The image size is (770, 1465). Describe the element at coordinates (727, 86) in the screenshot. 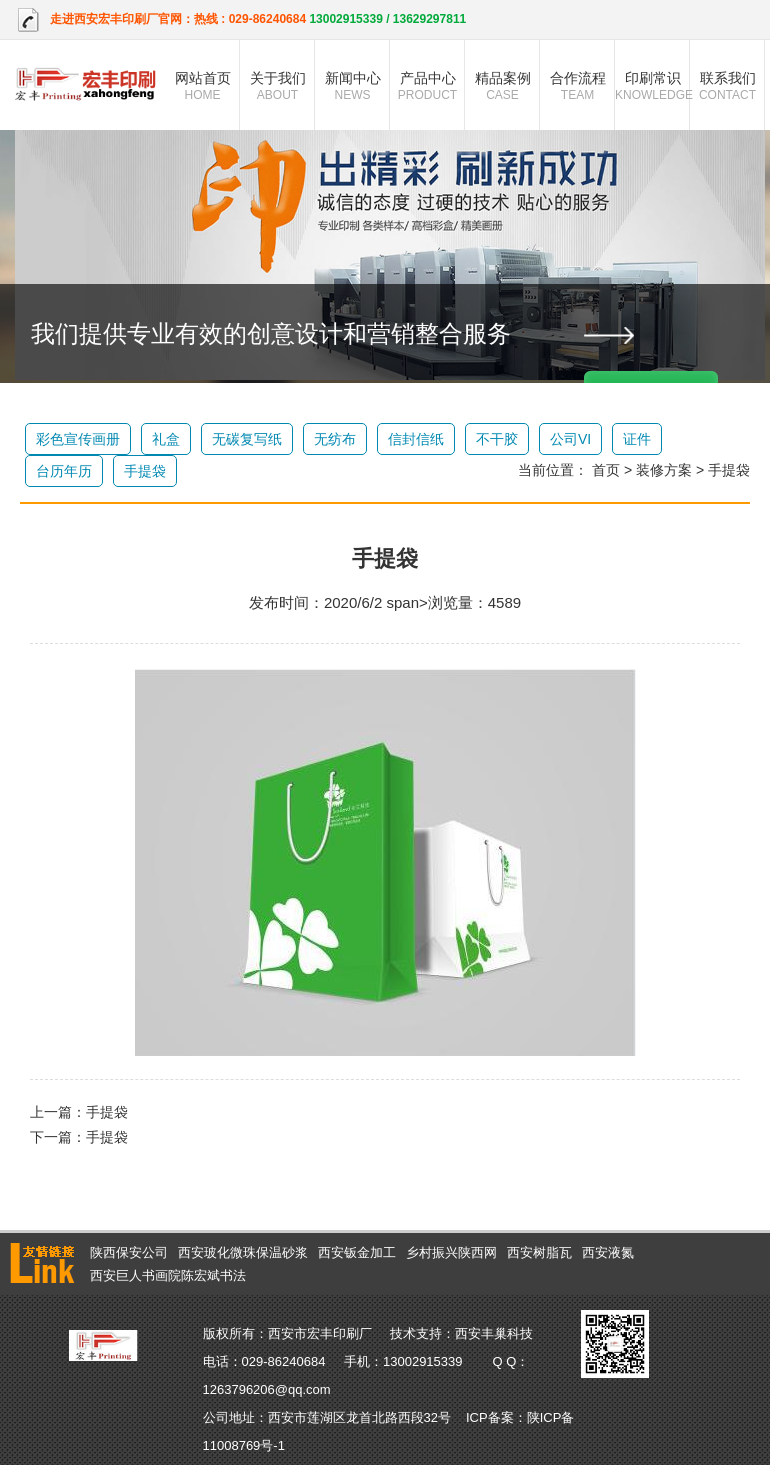

I see `联系我们` at that location.